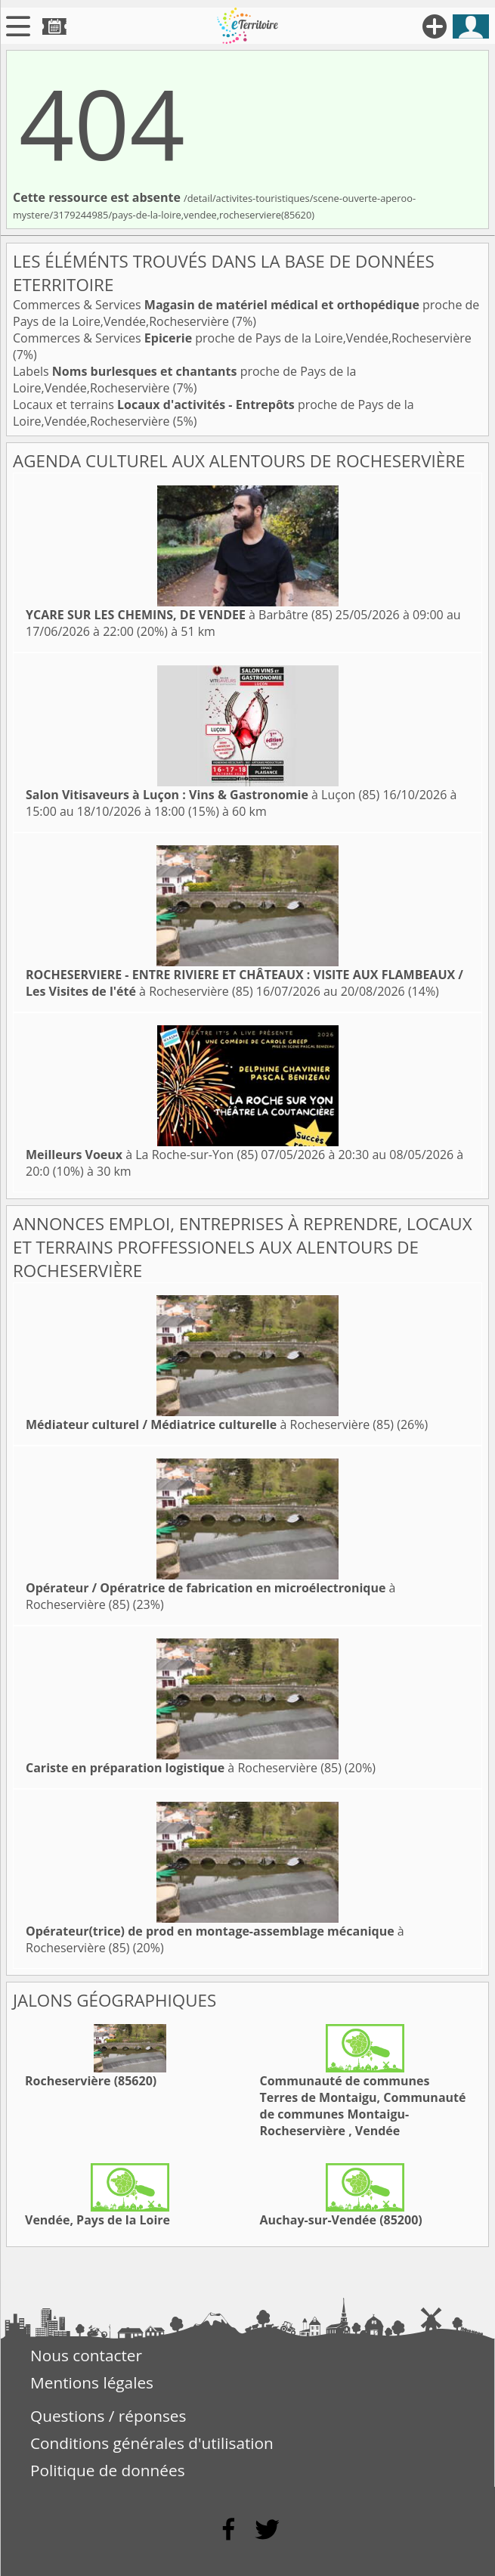  What do you see at coordinates (202, 794) in the screenshot?
I see `à Luçon (85)` at bounding box center [202, 794].